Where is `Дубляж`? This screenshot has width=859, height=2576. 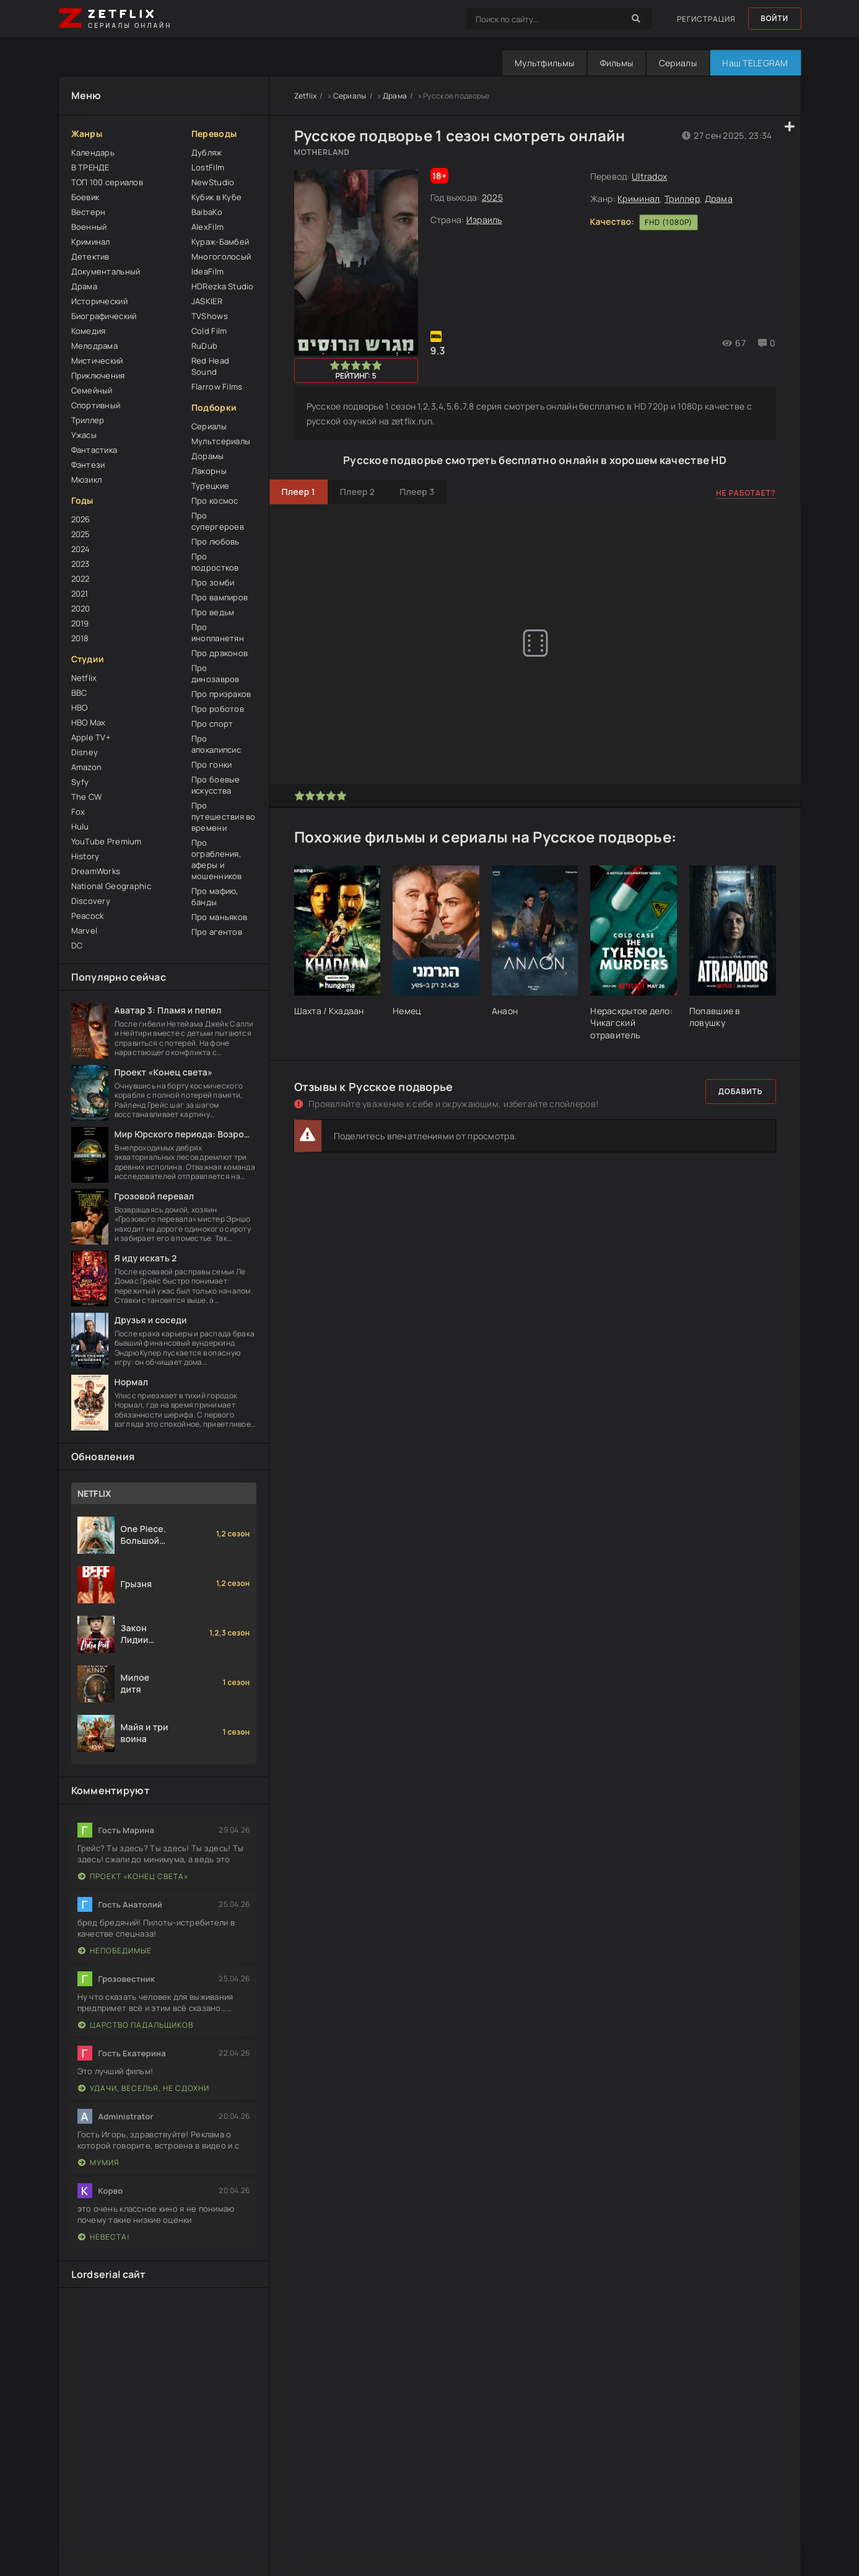 Дубляж is located at coordinates (206, 152).